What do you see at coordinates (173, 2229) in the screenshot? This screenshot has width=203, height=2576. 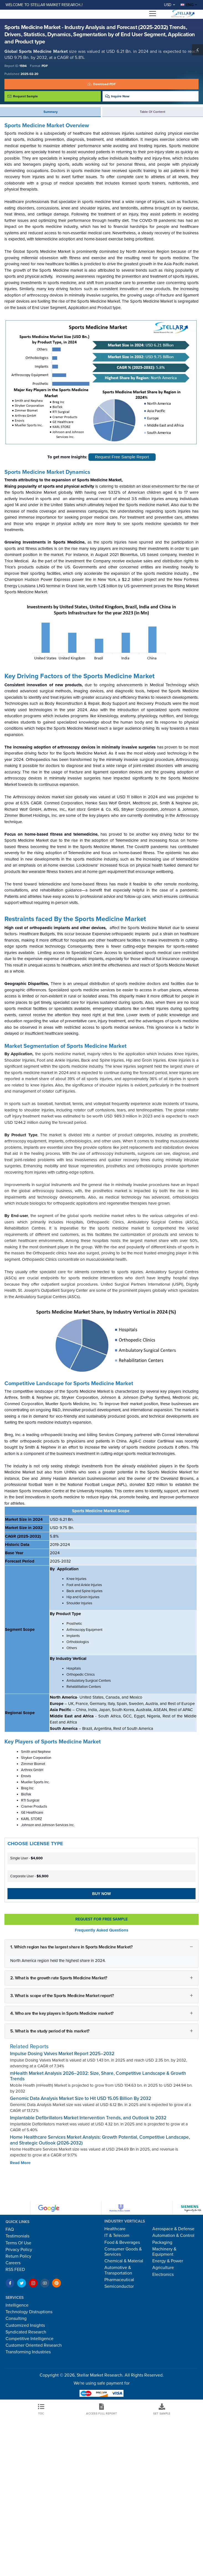 I see `Aerospace & Defense` at bounding box center [173, 2229].